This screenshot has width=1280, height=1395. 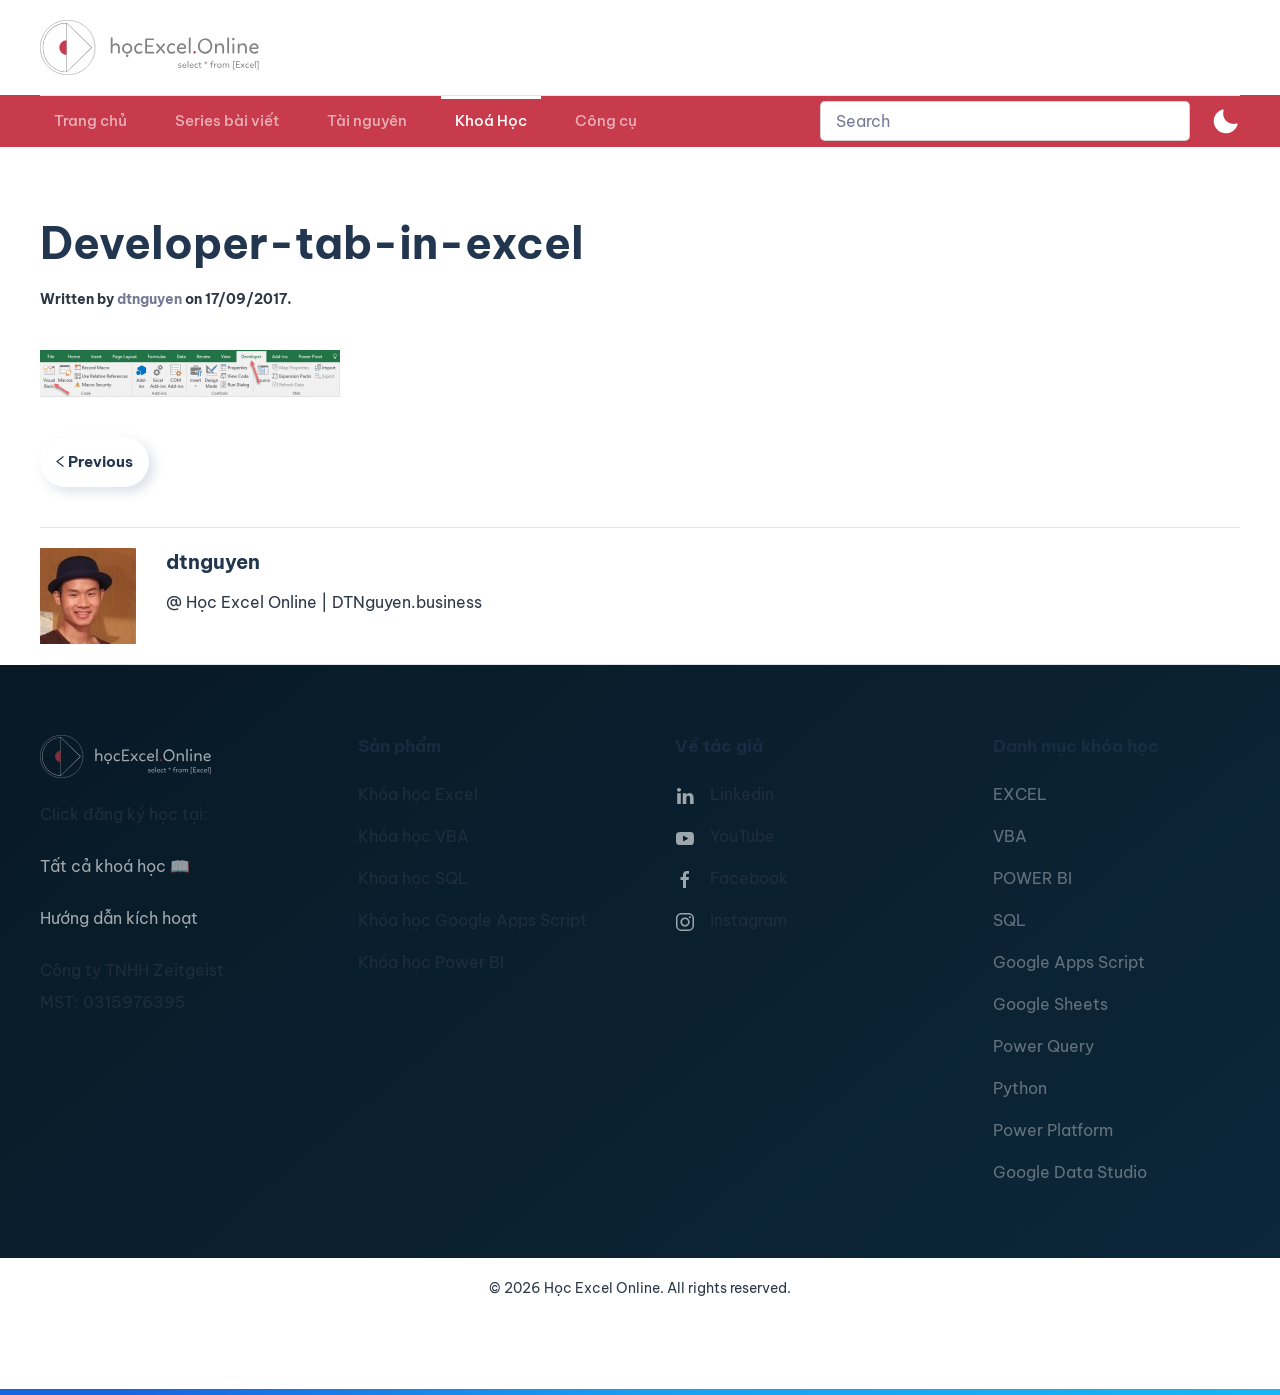 I want to click on EXCEL, so click(x=1020, y=794).